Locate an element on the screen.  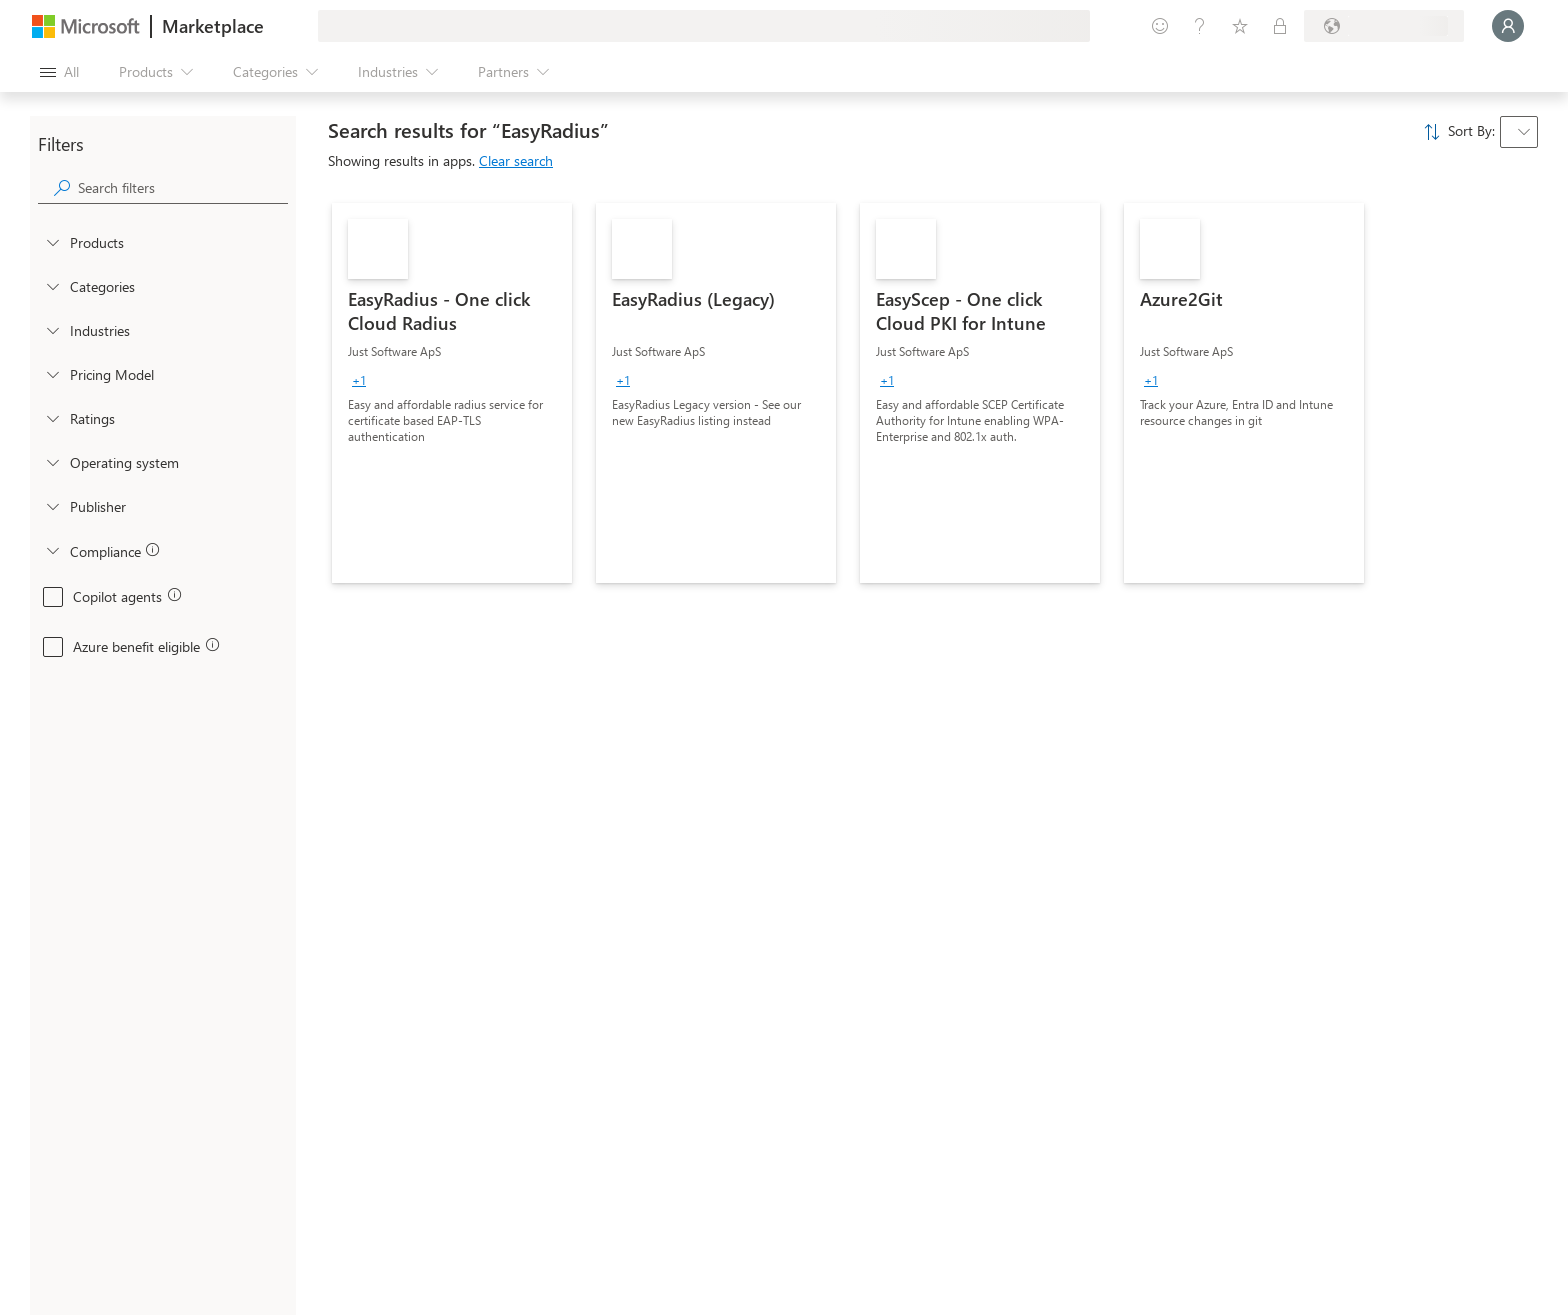
[FilterType_Products] is located at coordinates (52, 242).